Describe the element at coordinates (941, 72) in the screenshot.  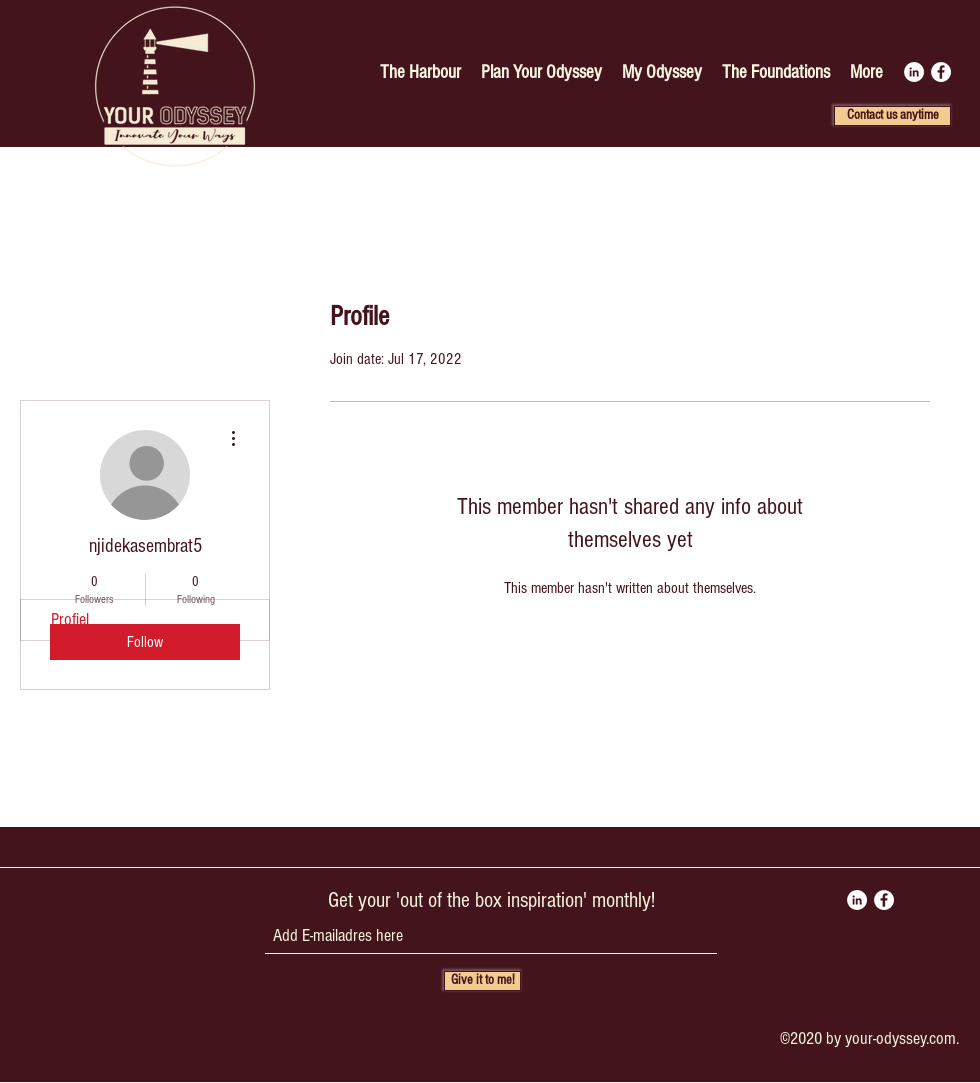
I see `[Facebook]` at that location.